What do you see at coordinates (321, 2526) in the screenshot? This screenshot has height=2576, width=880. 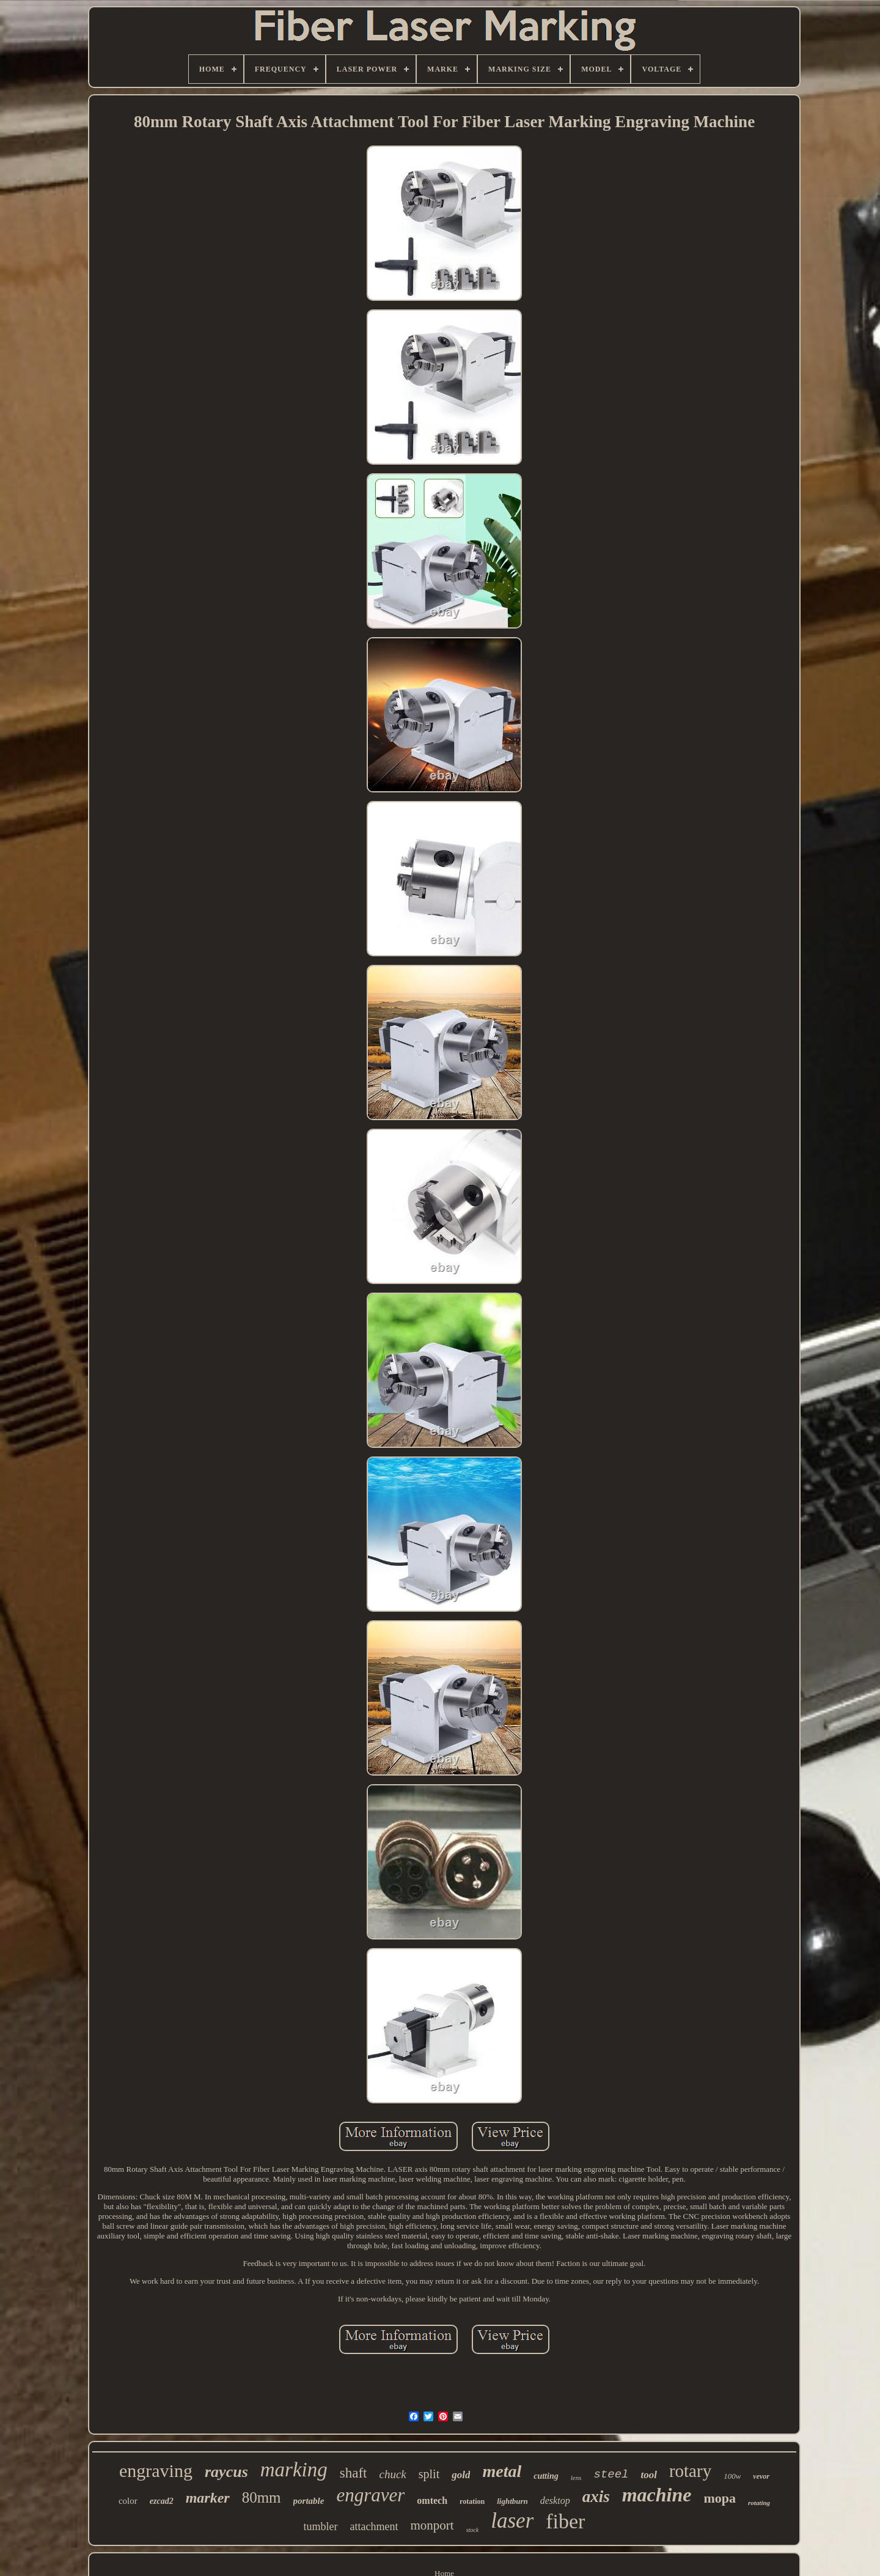 I see `tumbler` at bounding box center [321, 2526].